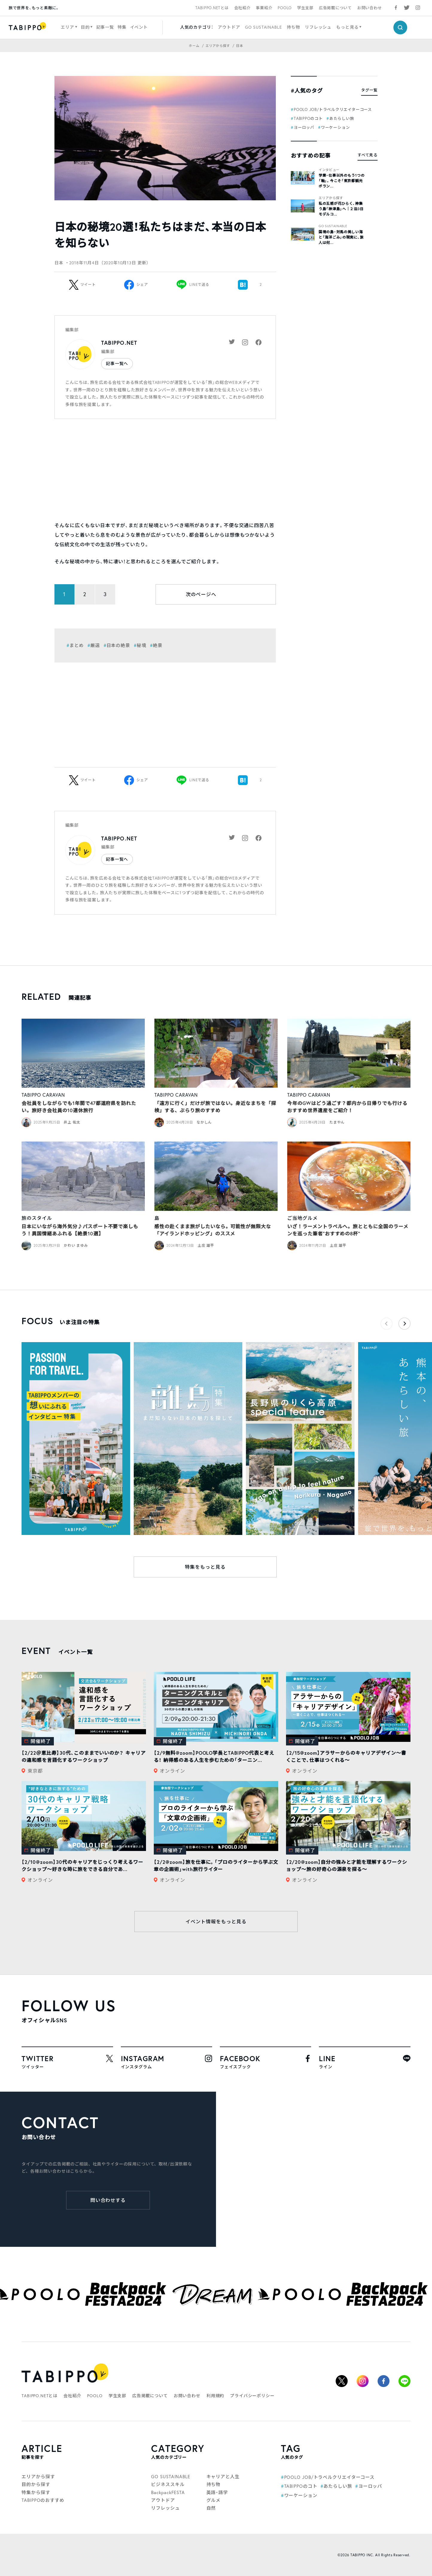  What do you see at coordinates (242, 7) in the screenshot?
I see `会社紹介` at bounding box center [242, 7].